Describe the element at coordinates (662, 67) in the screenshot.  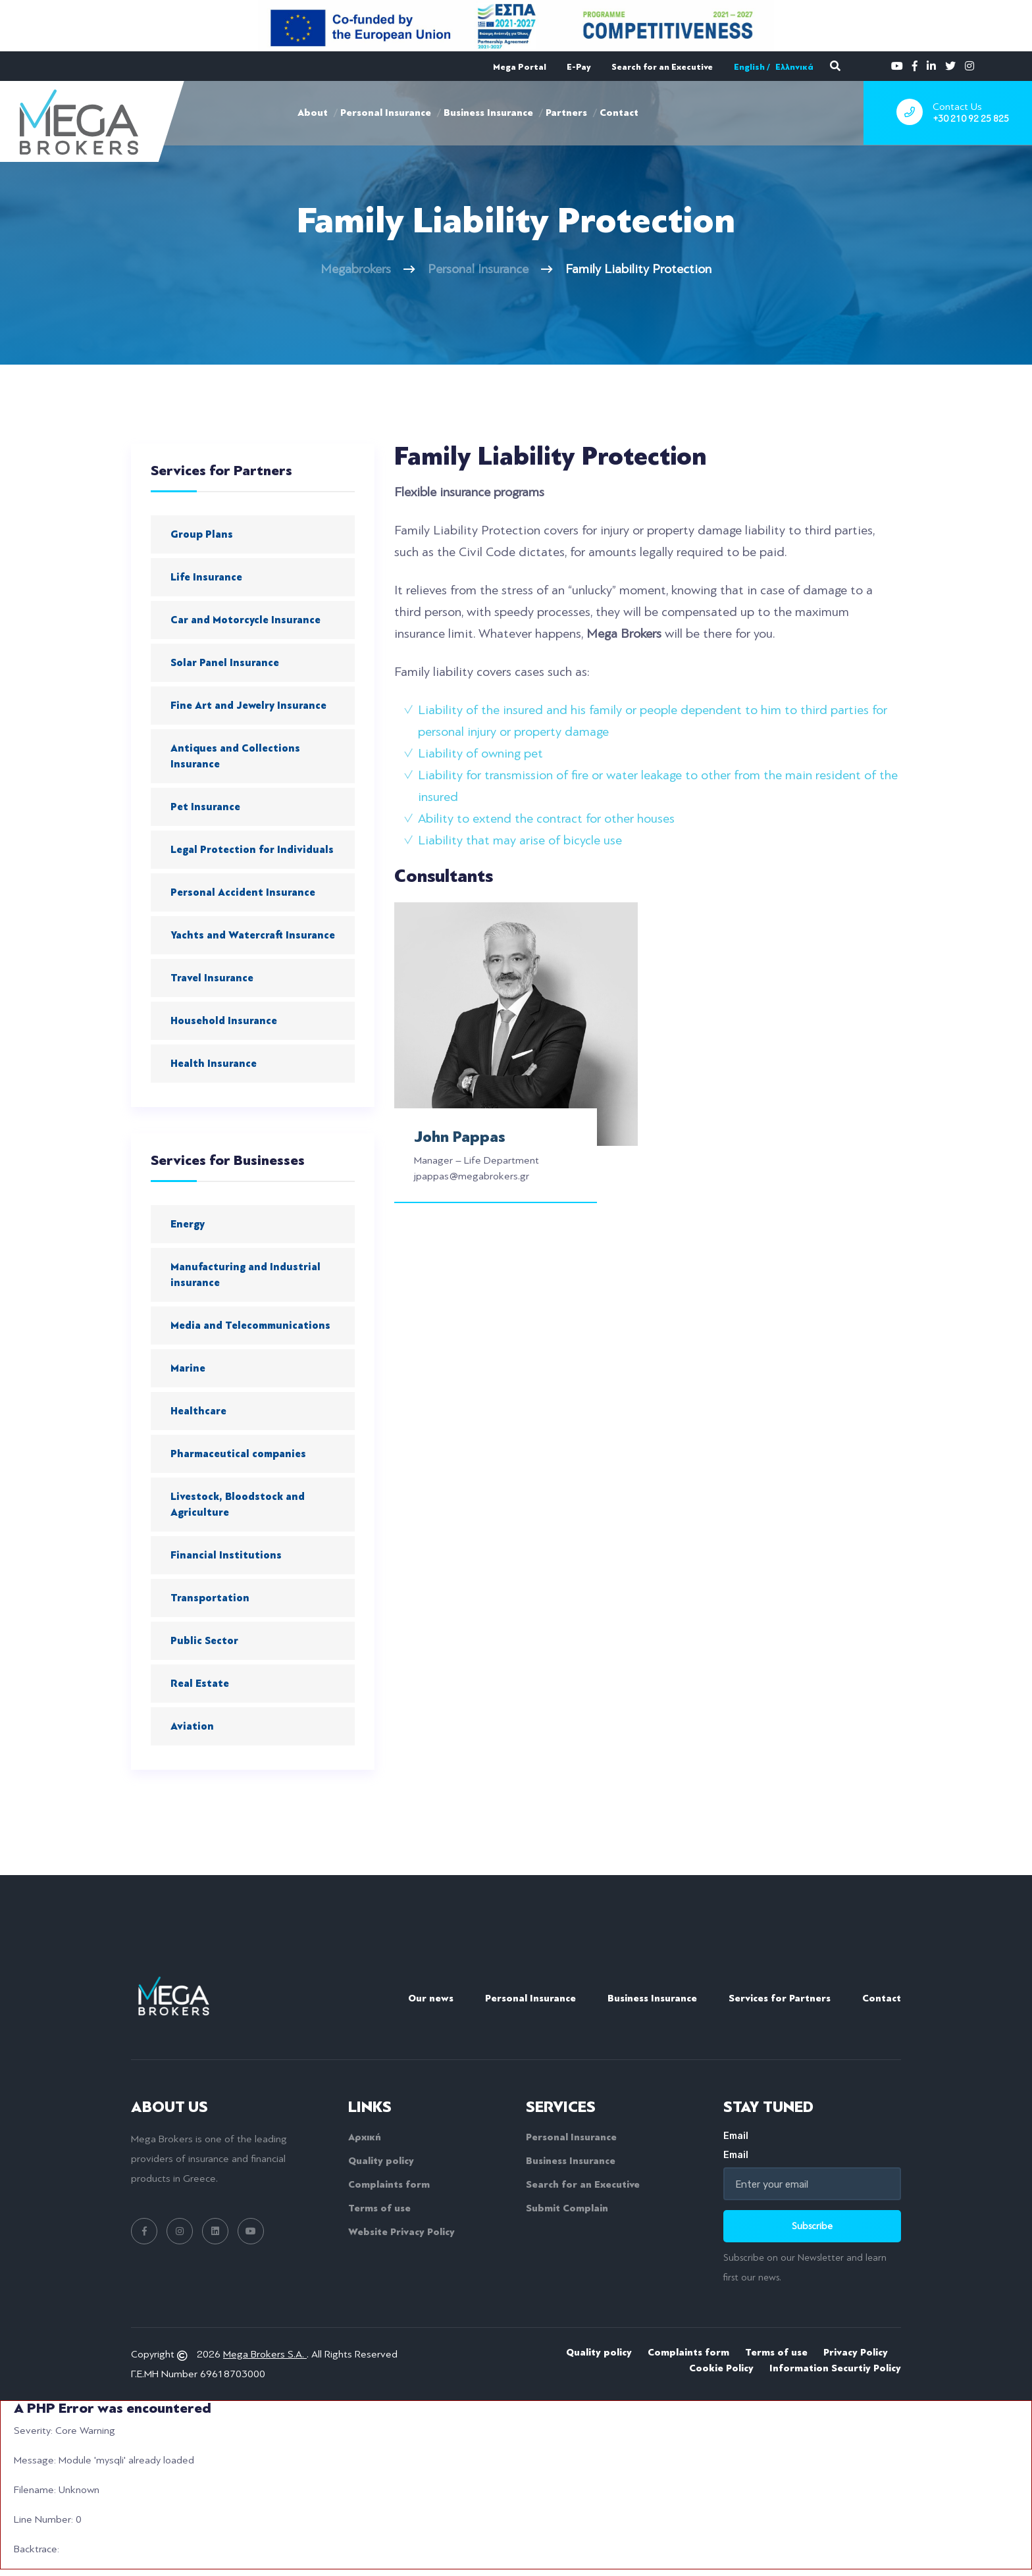
I see `Search for an Executive` at that location.